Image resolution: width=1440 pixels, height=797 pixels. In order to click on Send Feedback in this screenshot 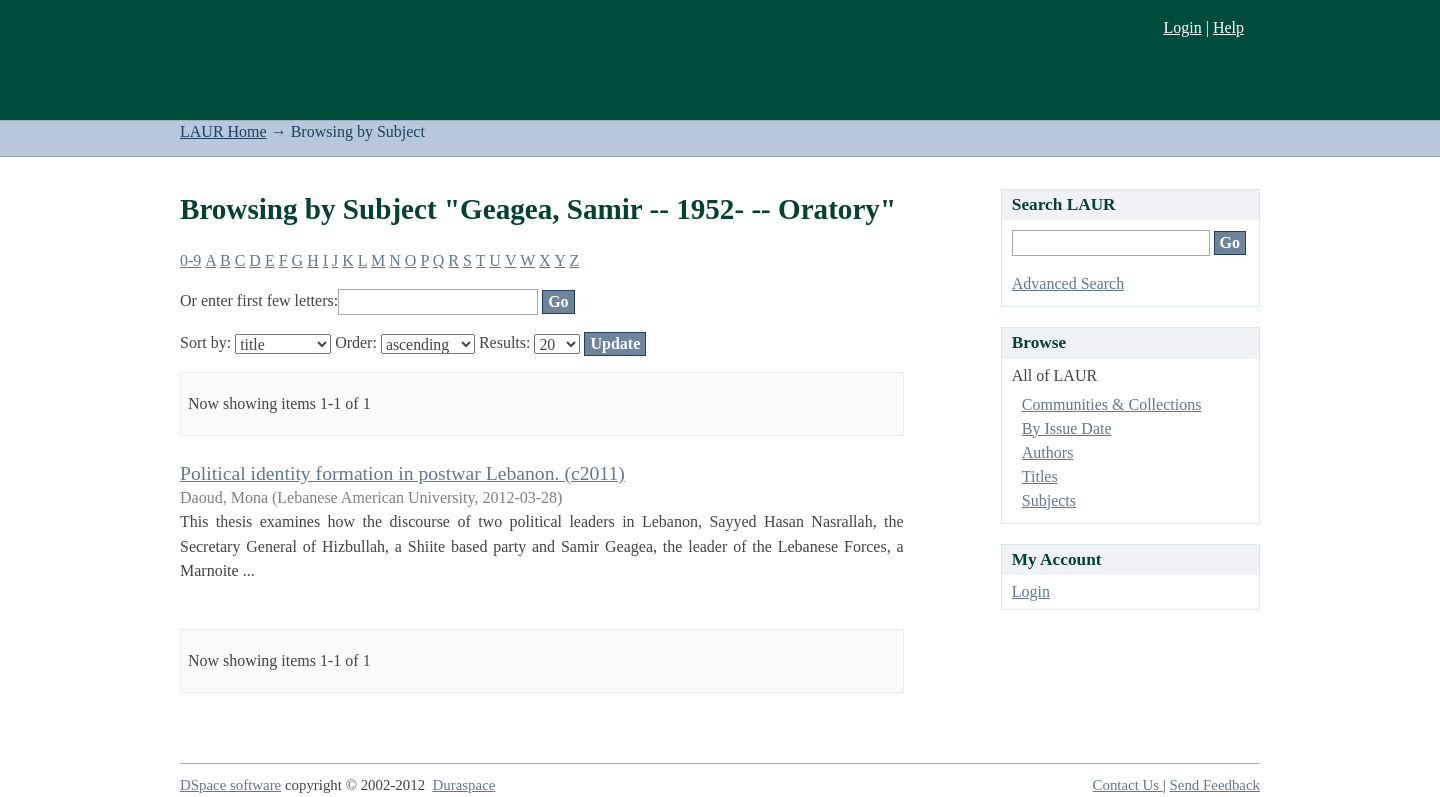, I will do `click(1215, 785)`.